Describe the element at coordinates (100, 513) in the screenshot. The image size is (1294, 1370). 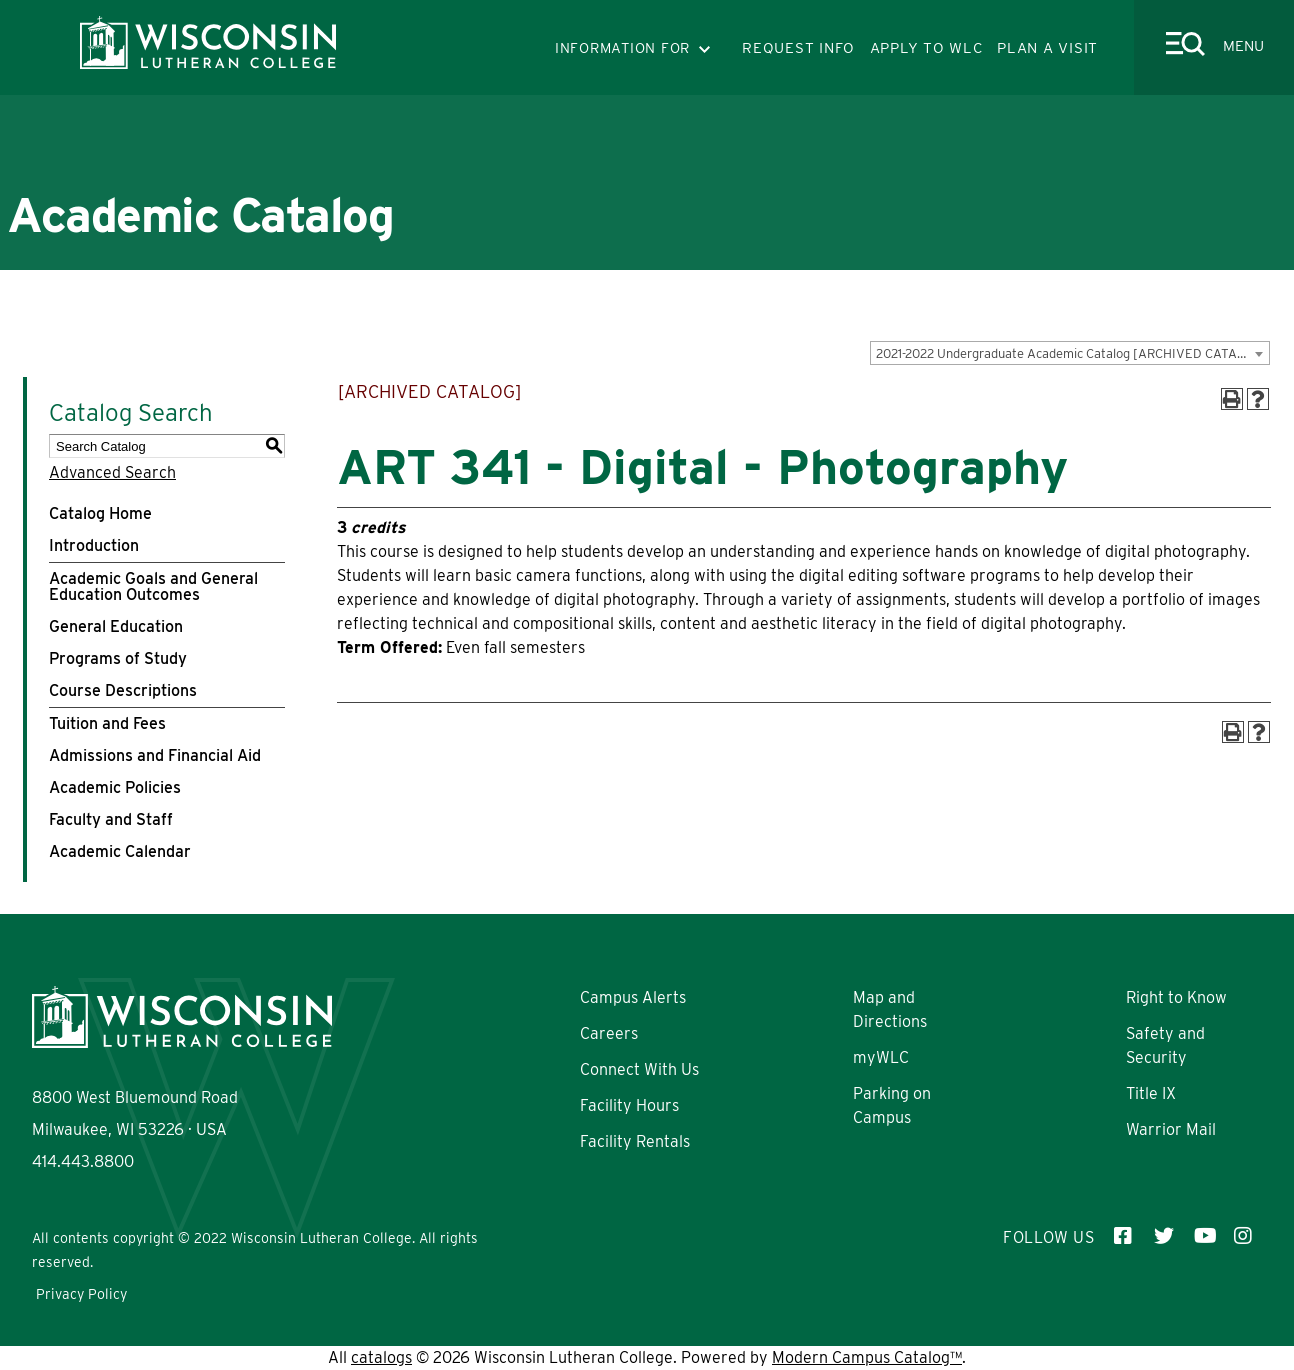
I see `Catalog Home` at that location.